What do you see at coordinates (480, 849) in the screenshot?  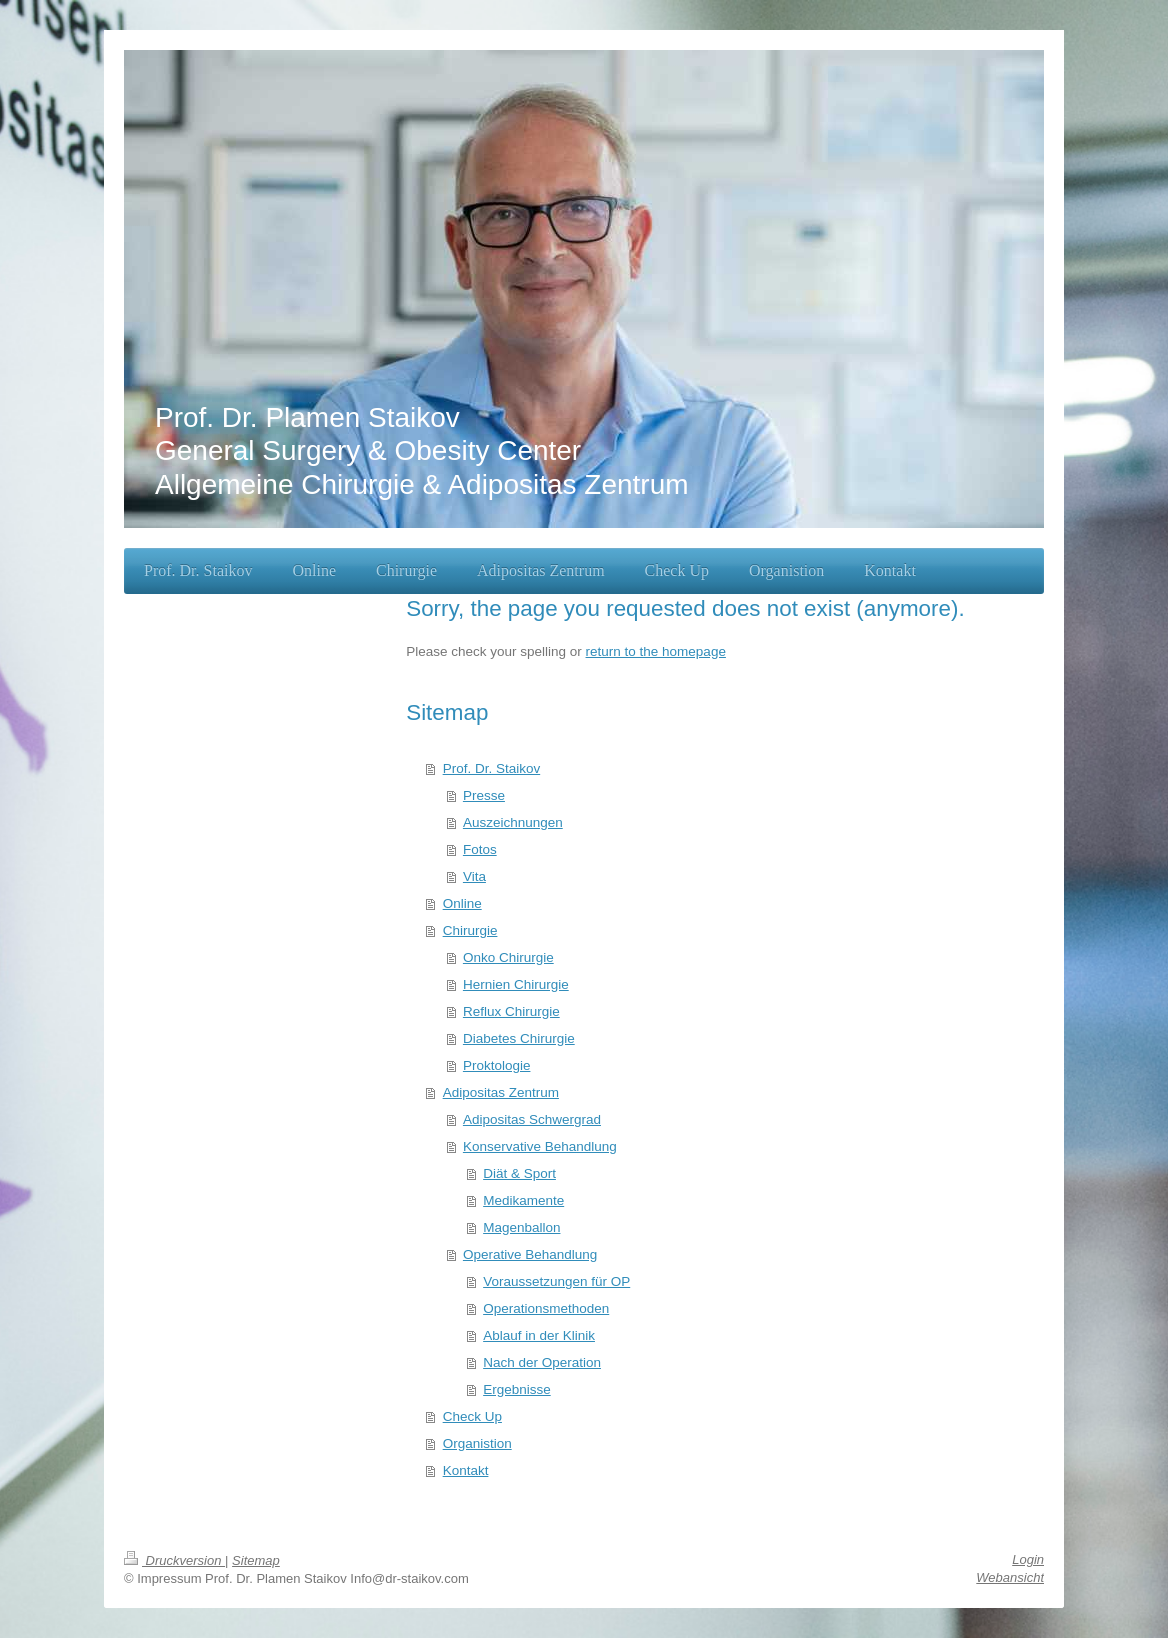 I see `Fotos` at bounding box center [480, 849].